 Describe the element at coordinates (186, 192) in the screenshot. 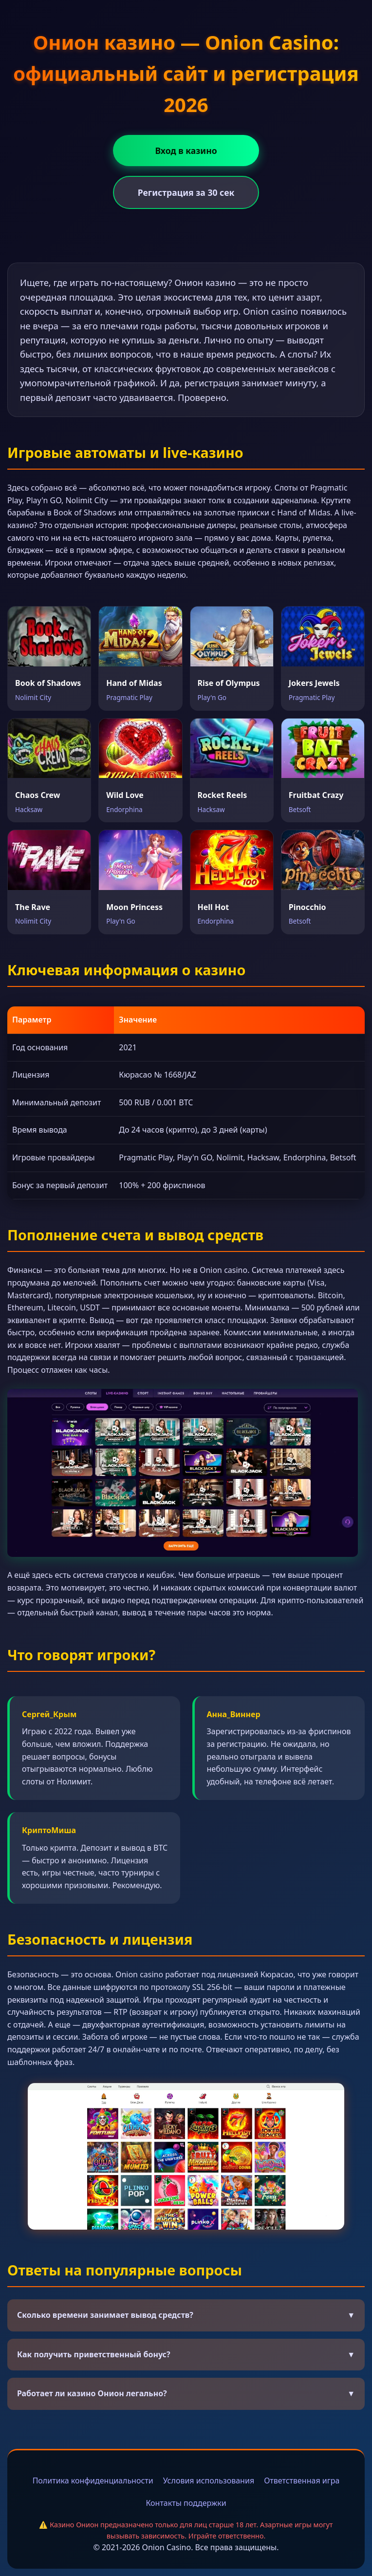

I see `Регистрация за 30 сек` at that location.